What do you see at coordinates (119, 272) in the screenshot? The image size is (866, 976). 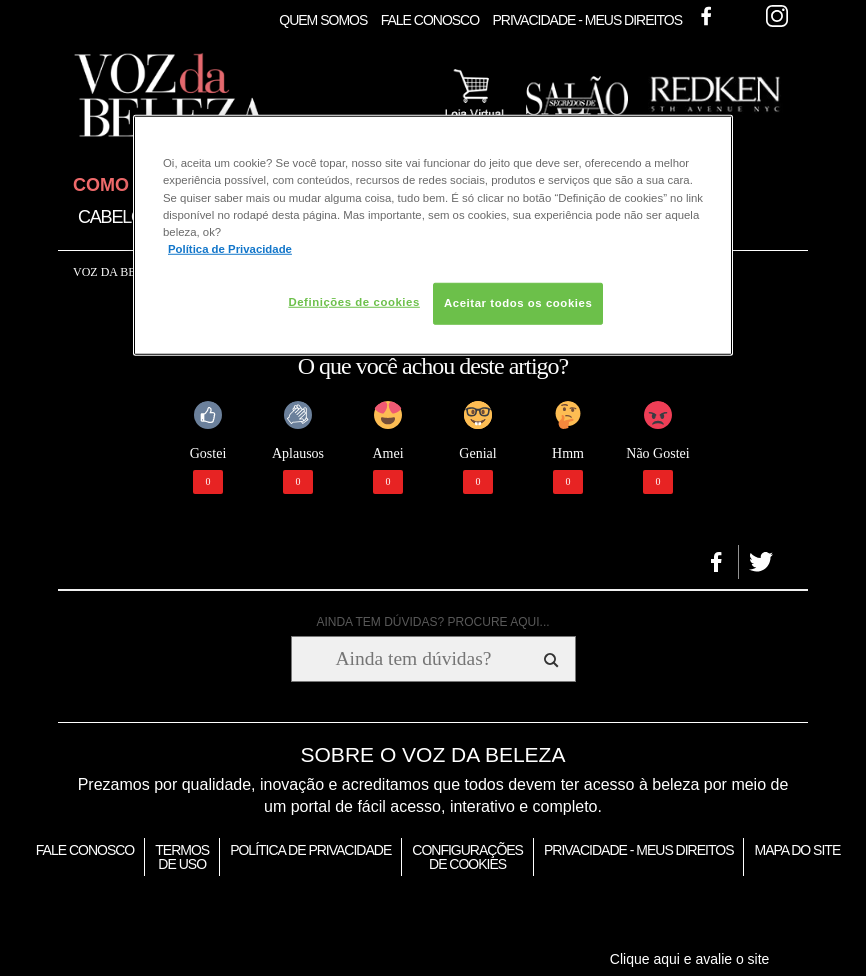 I see `Voz da Beleza` at bounding box center [119, 272].